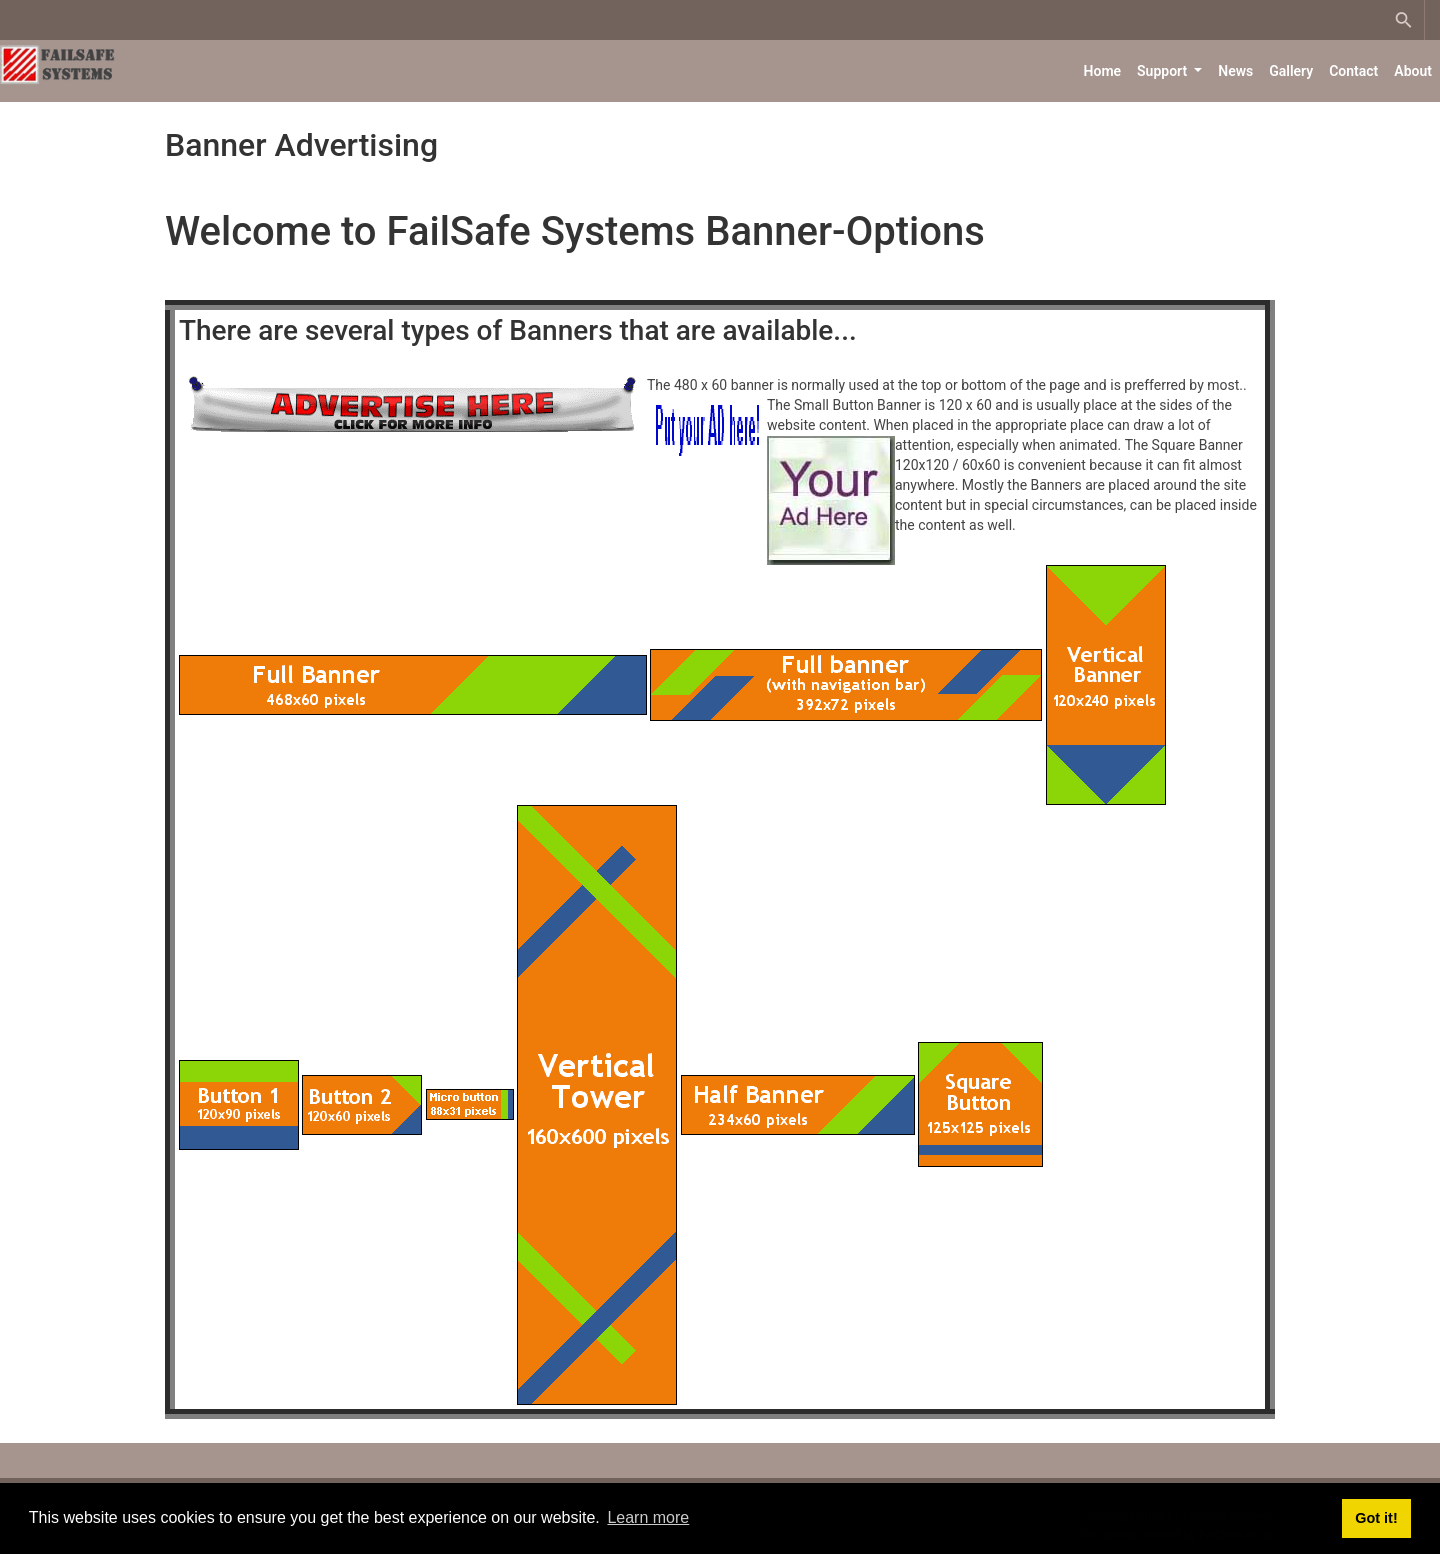 The width and height of the screenshot is (1440, 1554). What do you see at coordinates (648, 1517) in the screenshot?
I see `Learn more [button]` at bounding box center [648, 1517].